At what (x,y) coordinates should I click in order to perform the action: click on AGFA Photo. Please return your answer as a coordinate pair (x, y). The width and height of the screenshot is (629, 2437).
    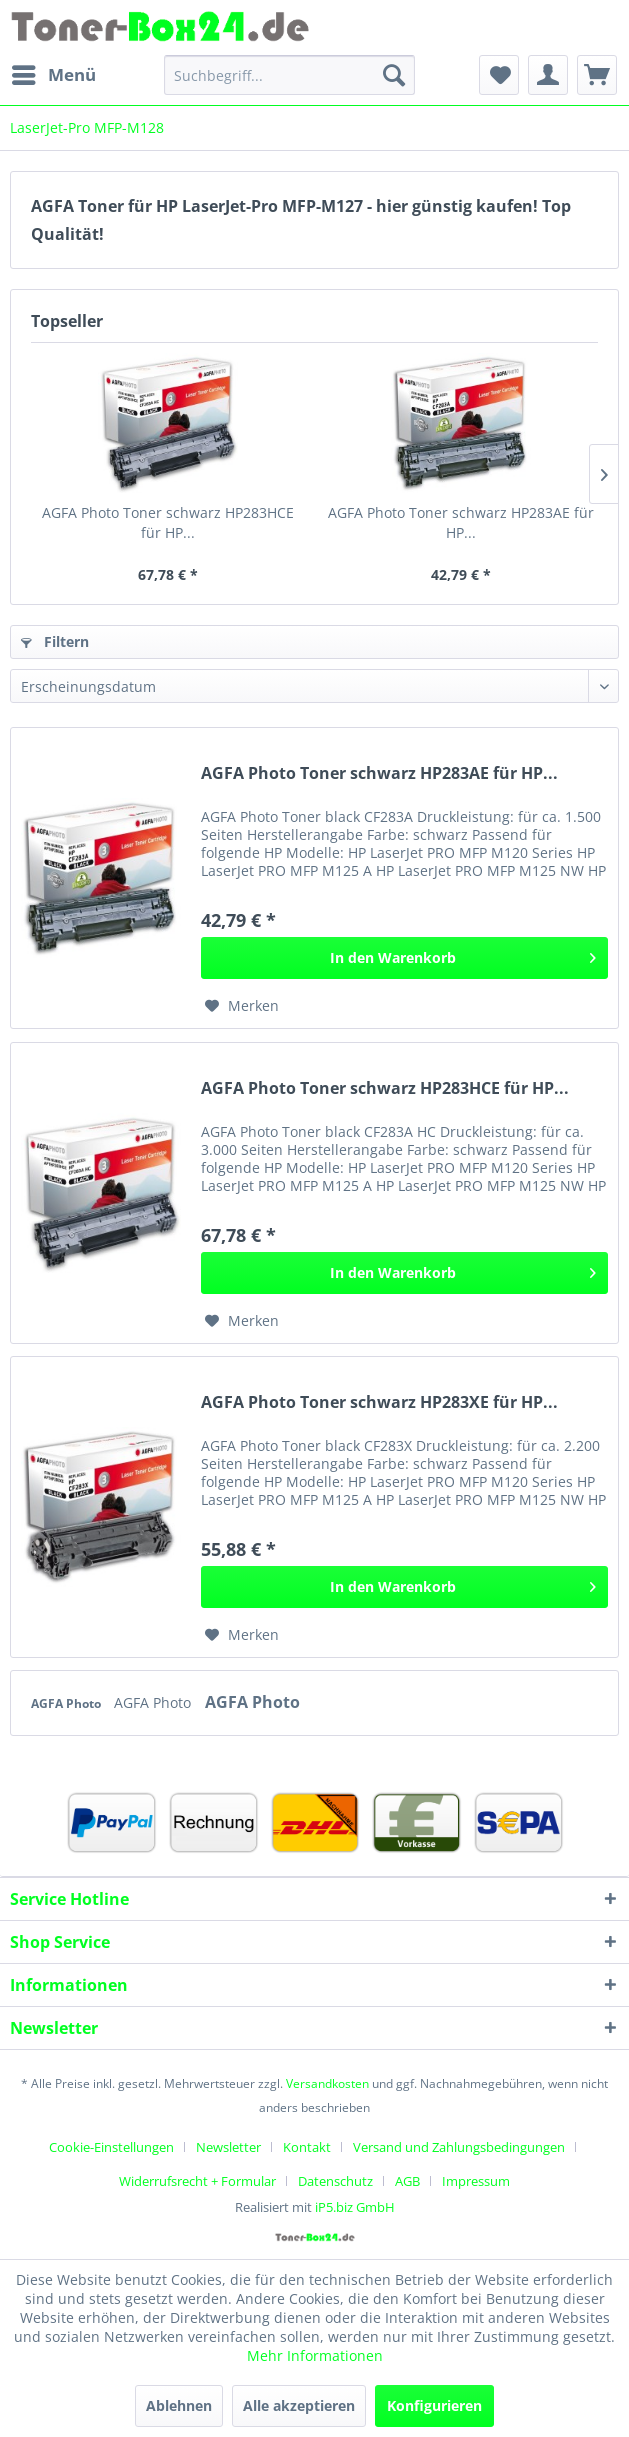
    Looking at the image, I should click on (67, 1703).